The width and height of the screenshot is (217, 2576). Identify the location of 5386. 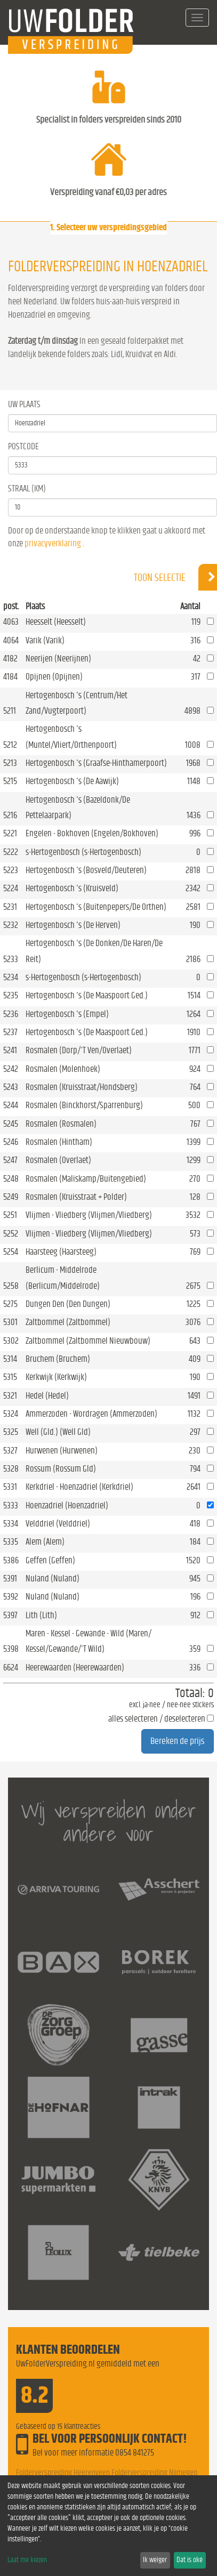
(11, 1560).